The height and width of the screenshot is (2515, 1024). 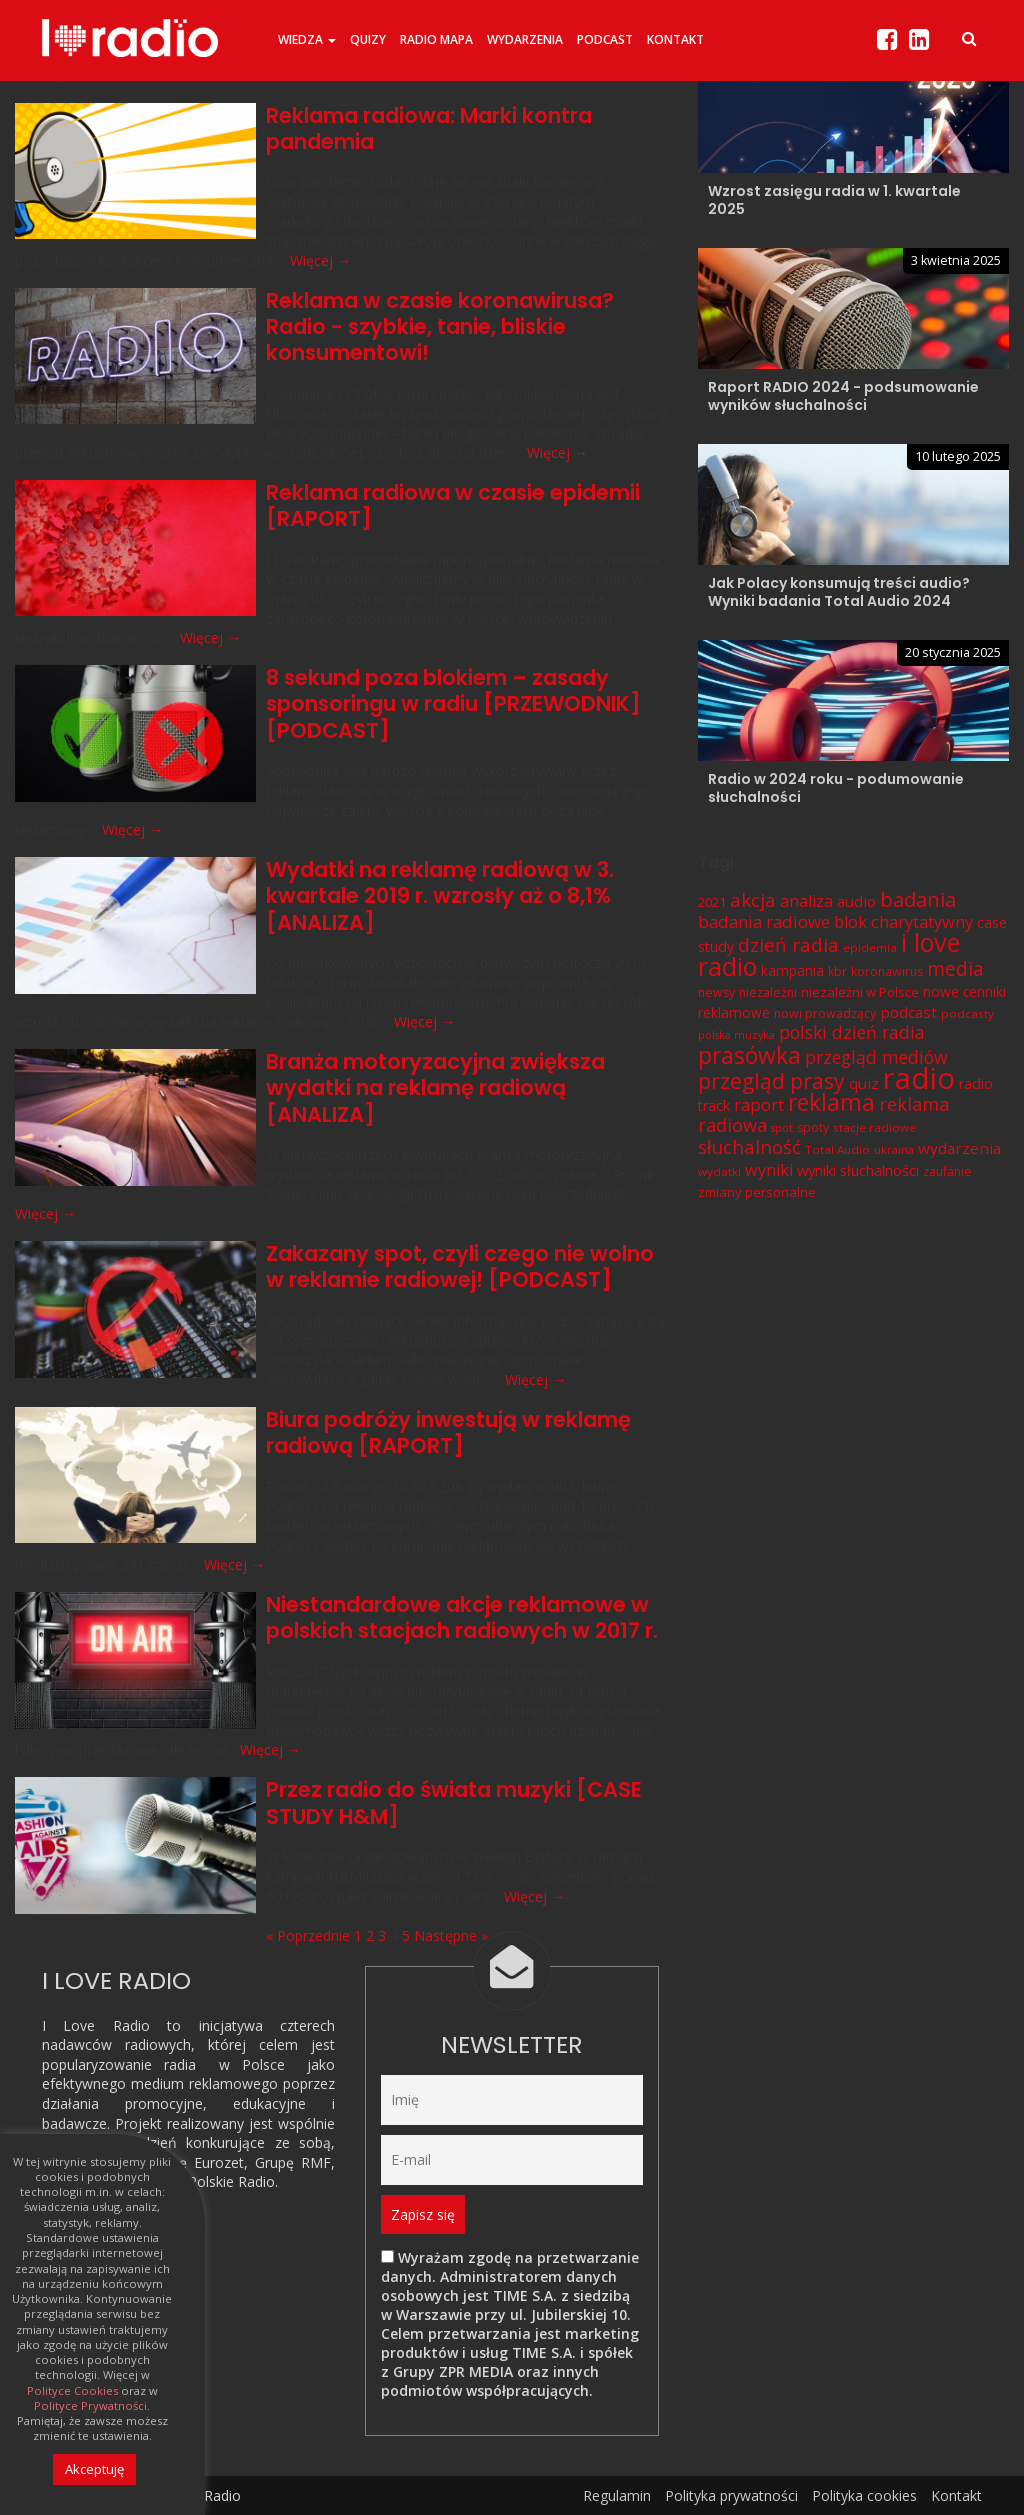 I want to click on newsy [newsy (7 elementów)], so click(x=716, y=992).